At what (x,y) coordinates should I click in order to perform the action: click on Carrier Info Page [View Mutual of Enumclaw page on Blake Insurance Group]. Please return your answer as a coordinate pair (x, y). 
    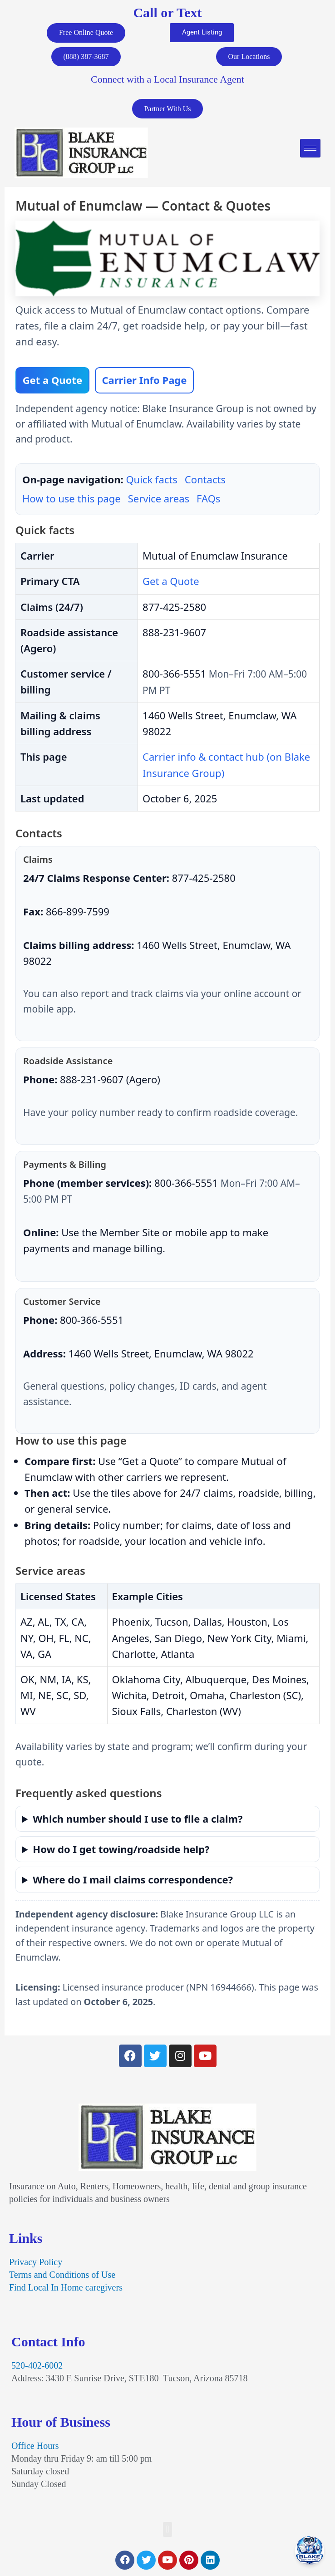
    Looking at the image, I should click on (144, 381).